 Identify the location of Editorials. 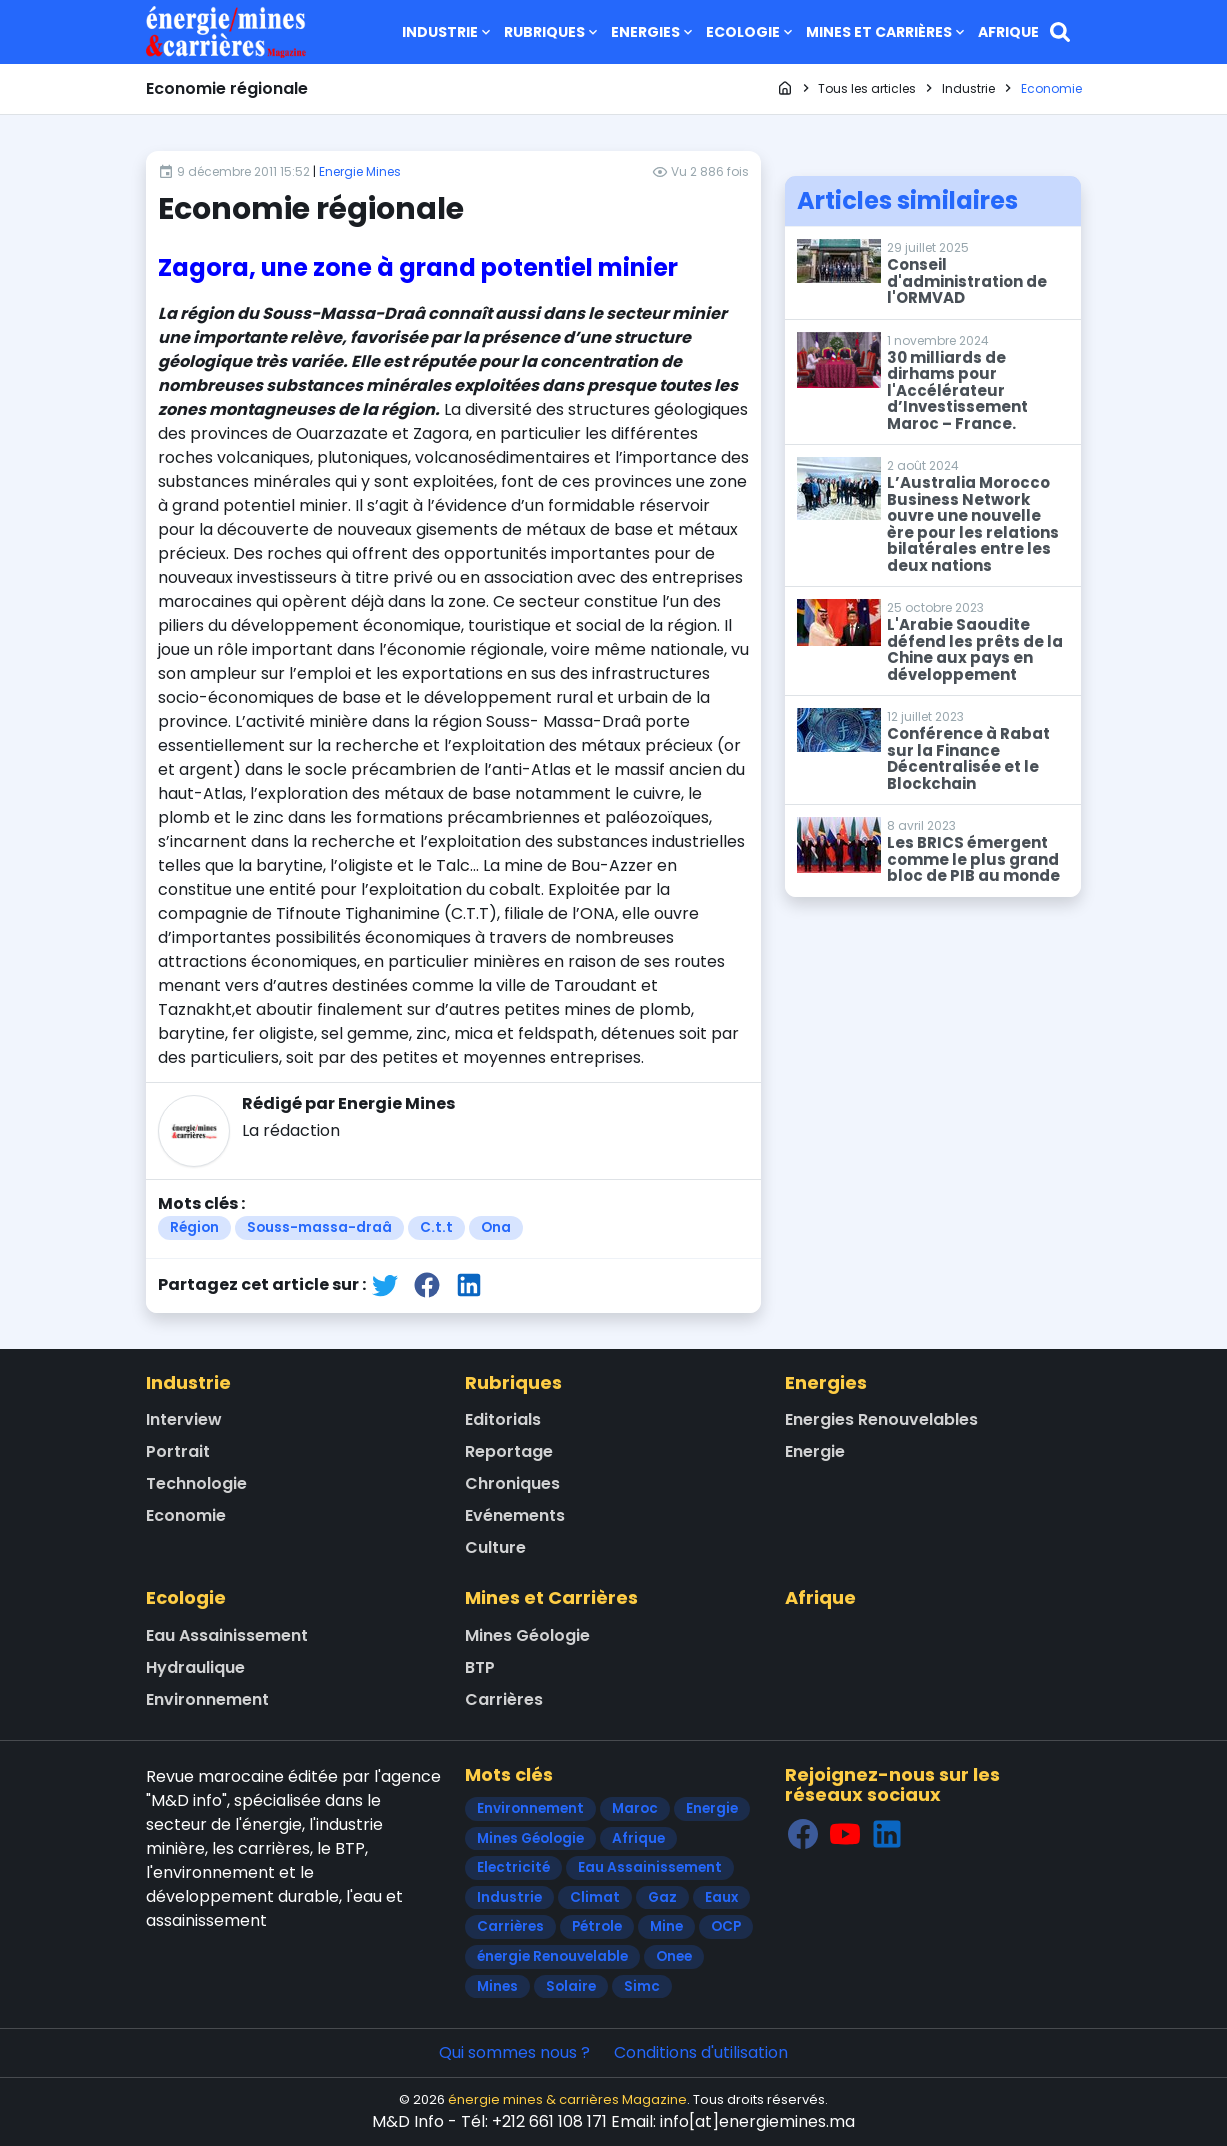
(503, 1419).